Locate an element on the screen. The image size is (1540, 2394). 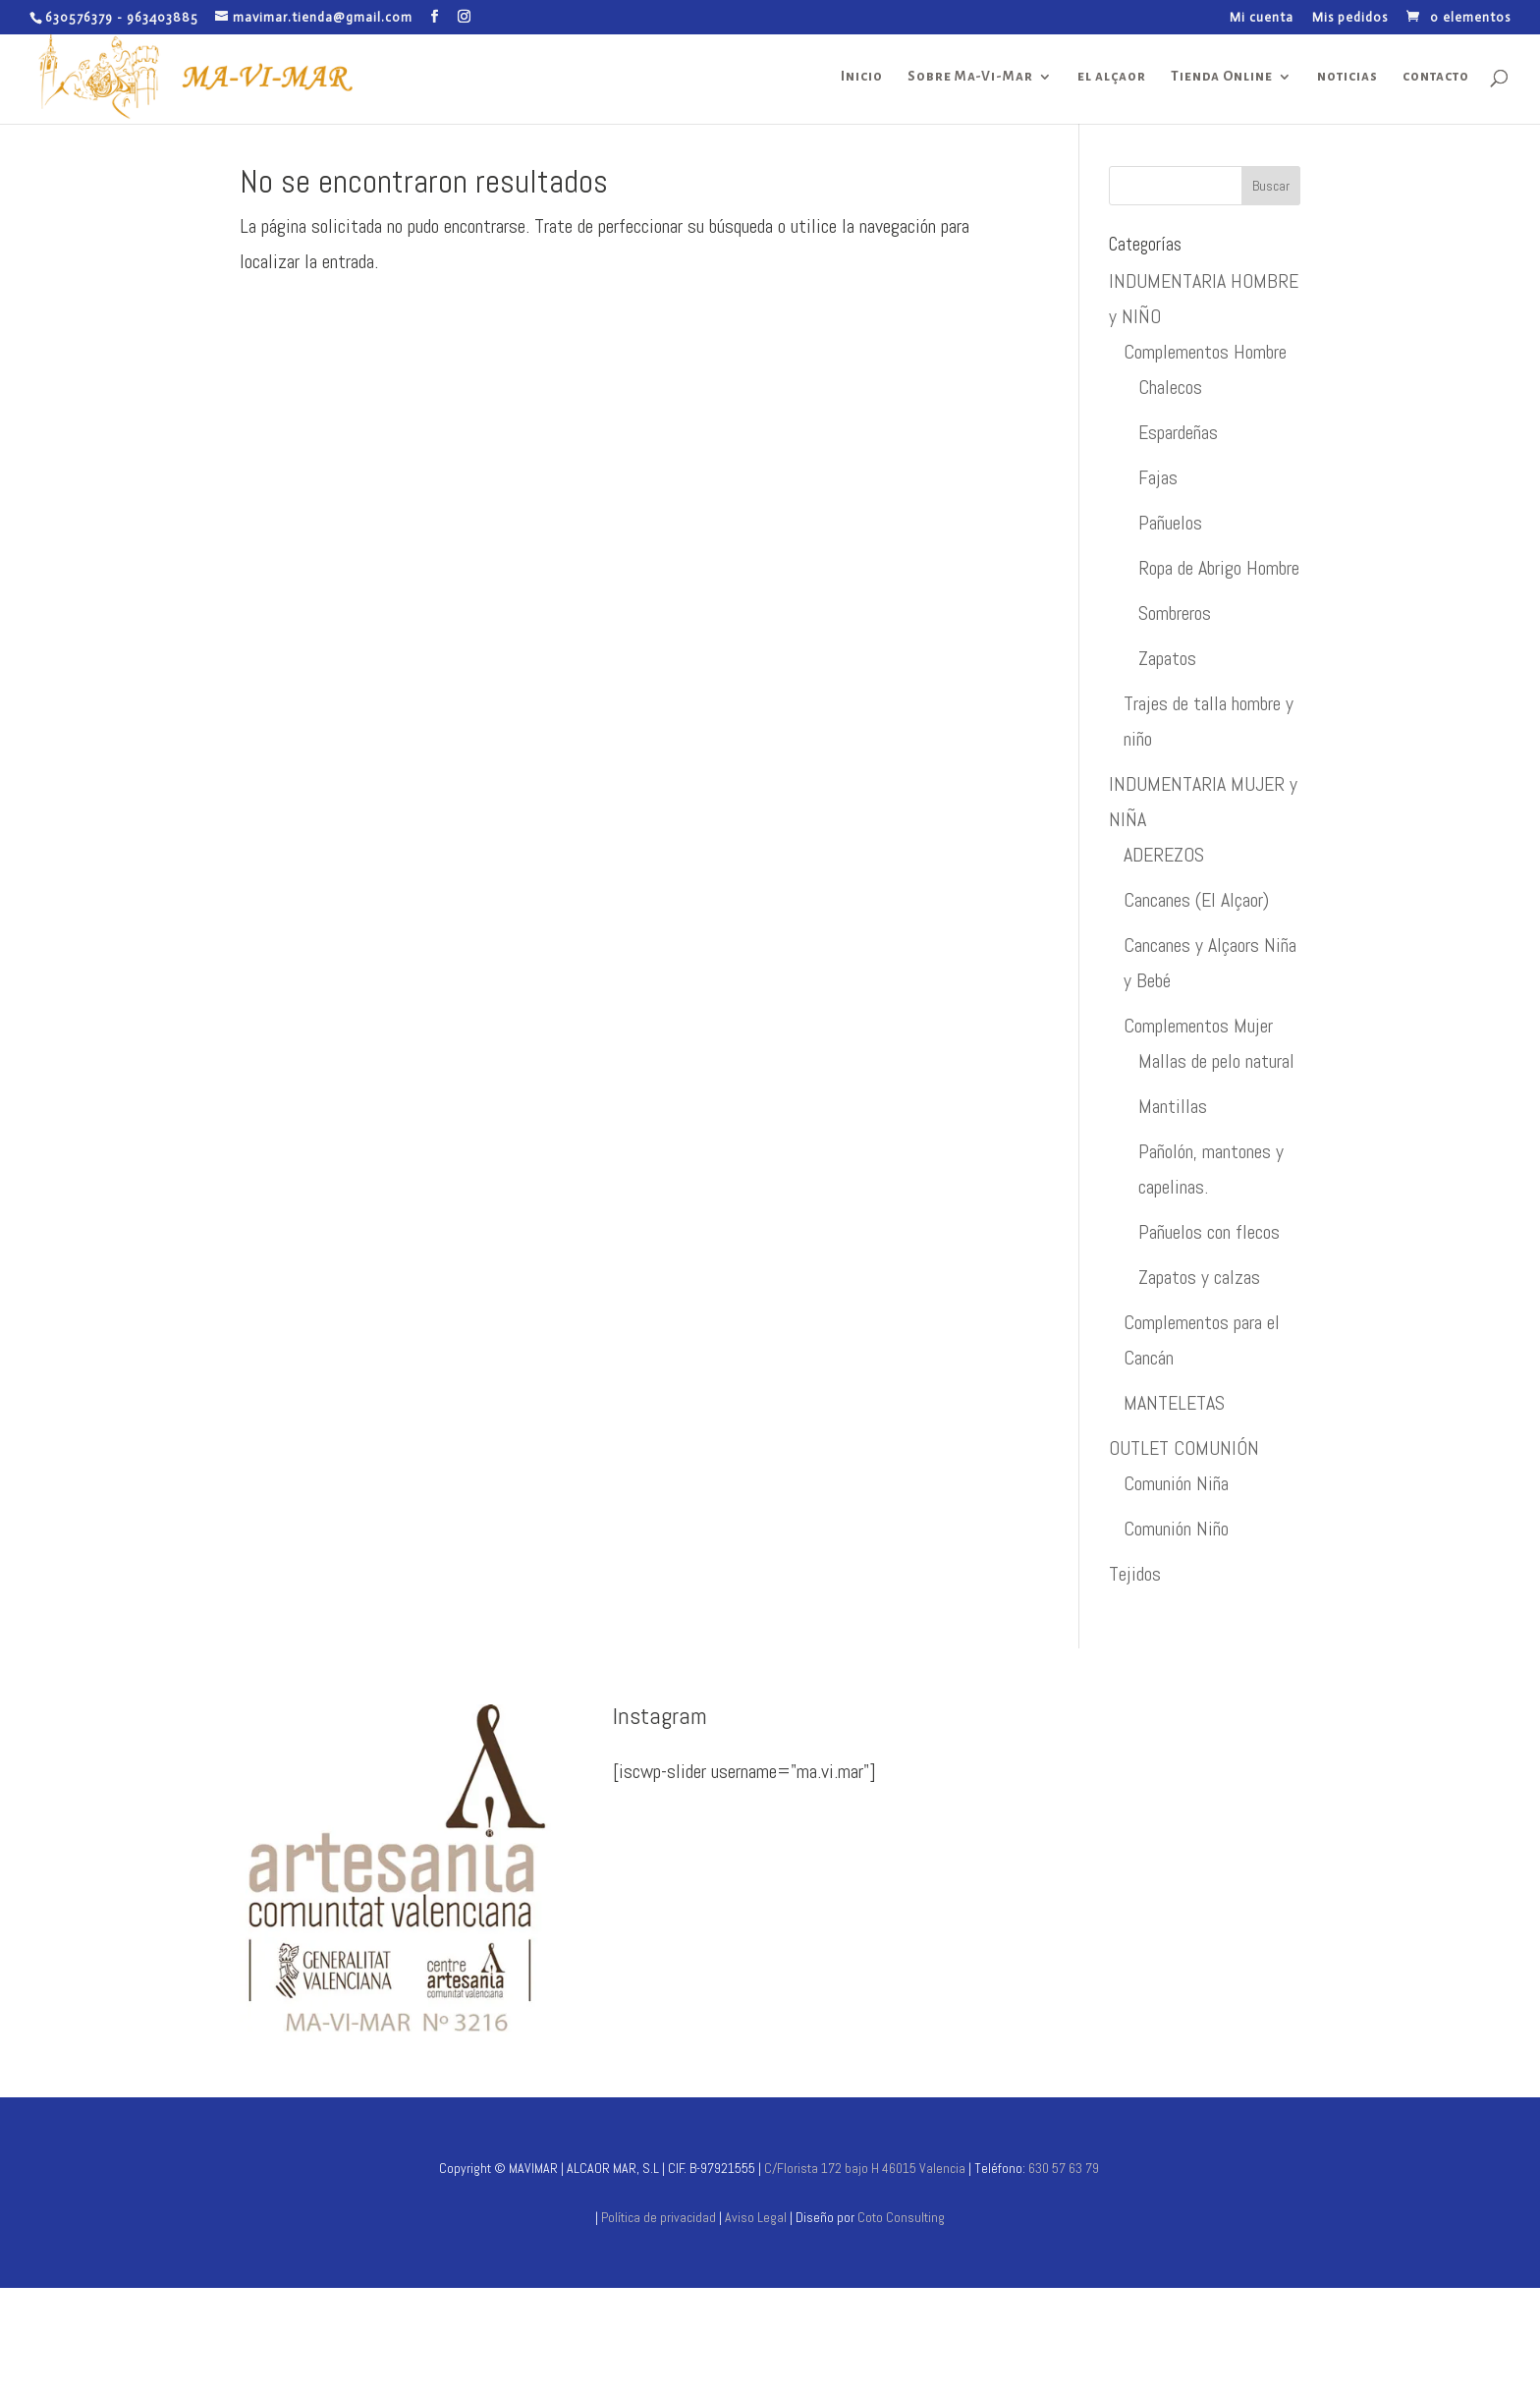
Tienda Online is located at coordinates (1222, 77).